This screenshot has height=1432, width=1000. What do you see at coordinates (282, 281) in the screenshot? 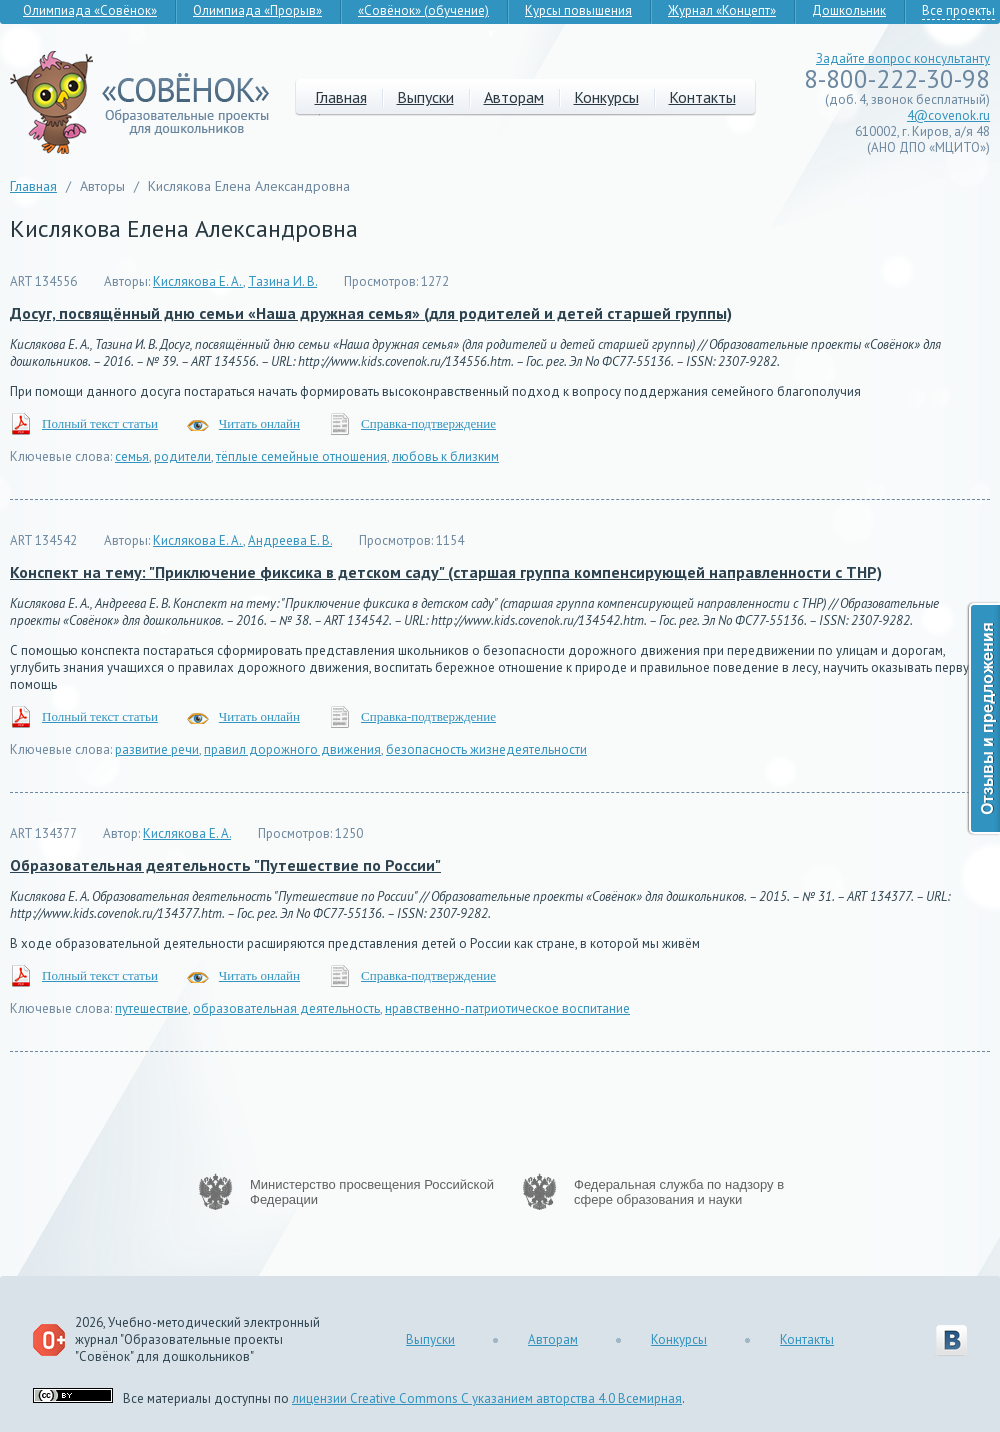
I see `Тазина И. В.` at bounding box center [282, 281].